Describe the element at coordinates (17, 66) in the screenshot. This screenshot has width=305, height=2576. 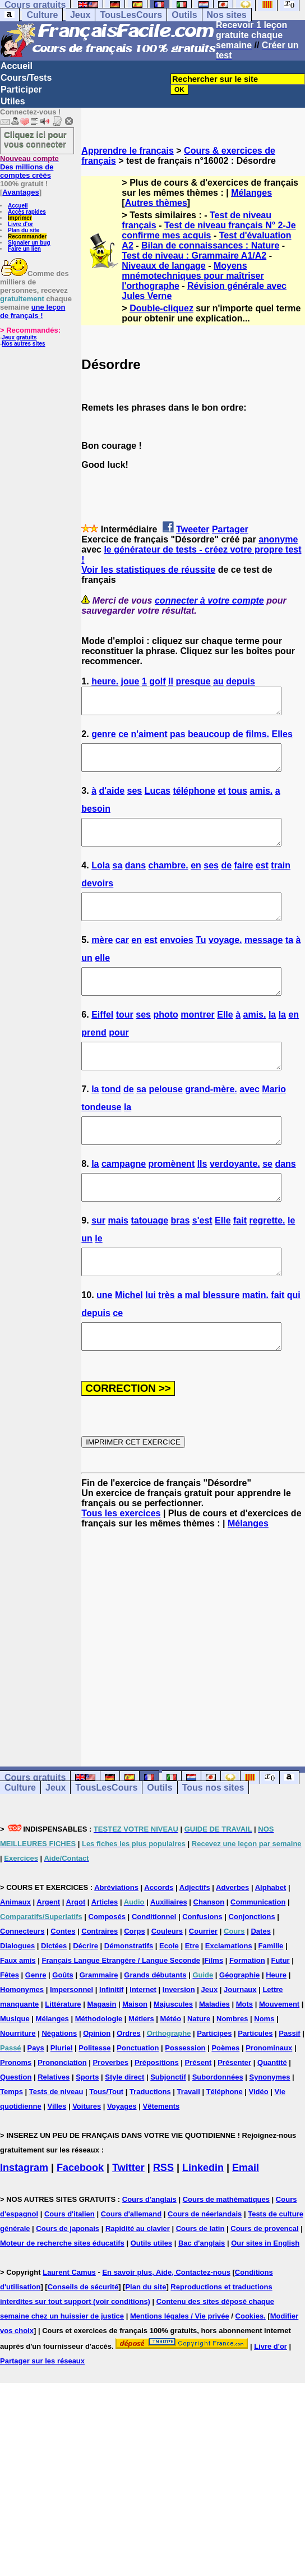
I see `Accueil` at that location.